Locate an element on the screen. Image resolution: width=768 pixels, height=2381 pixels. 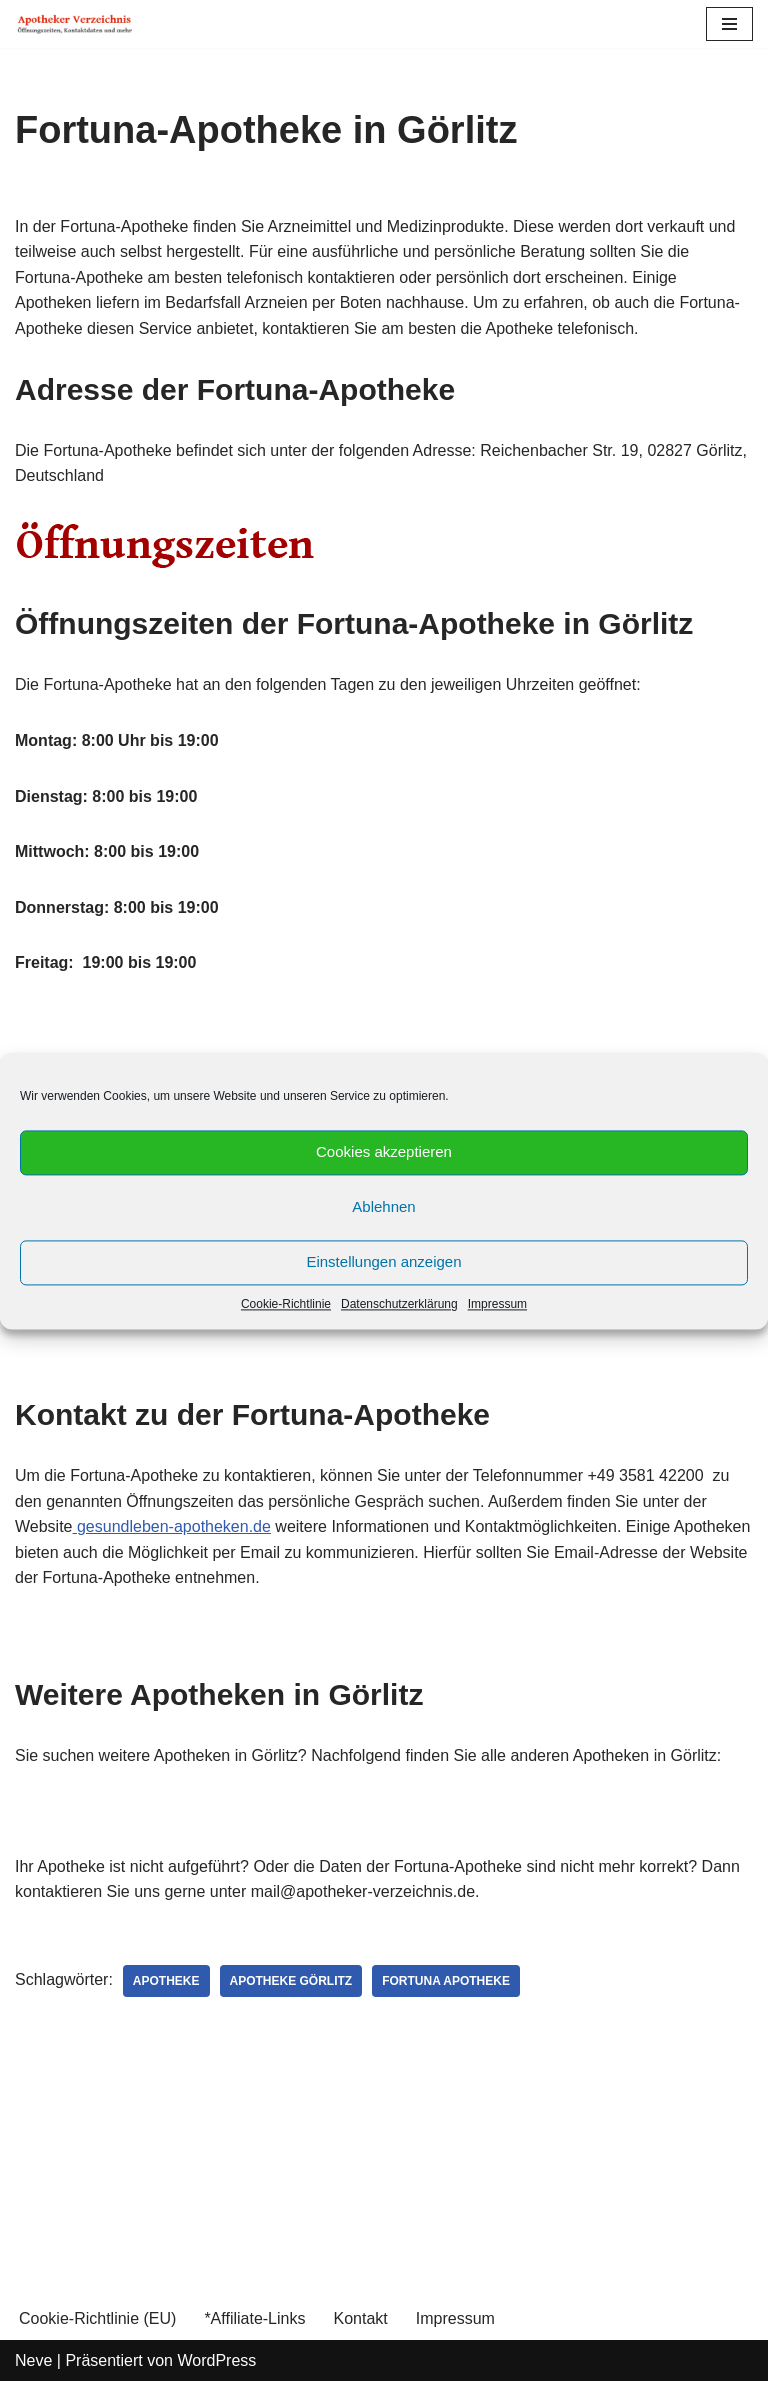
[Navigations-Menü] is located at coordinates (729, 24).